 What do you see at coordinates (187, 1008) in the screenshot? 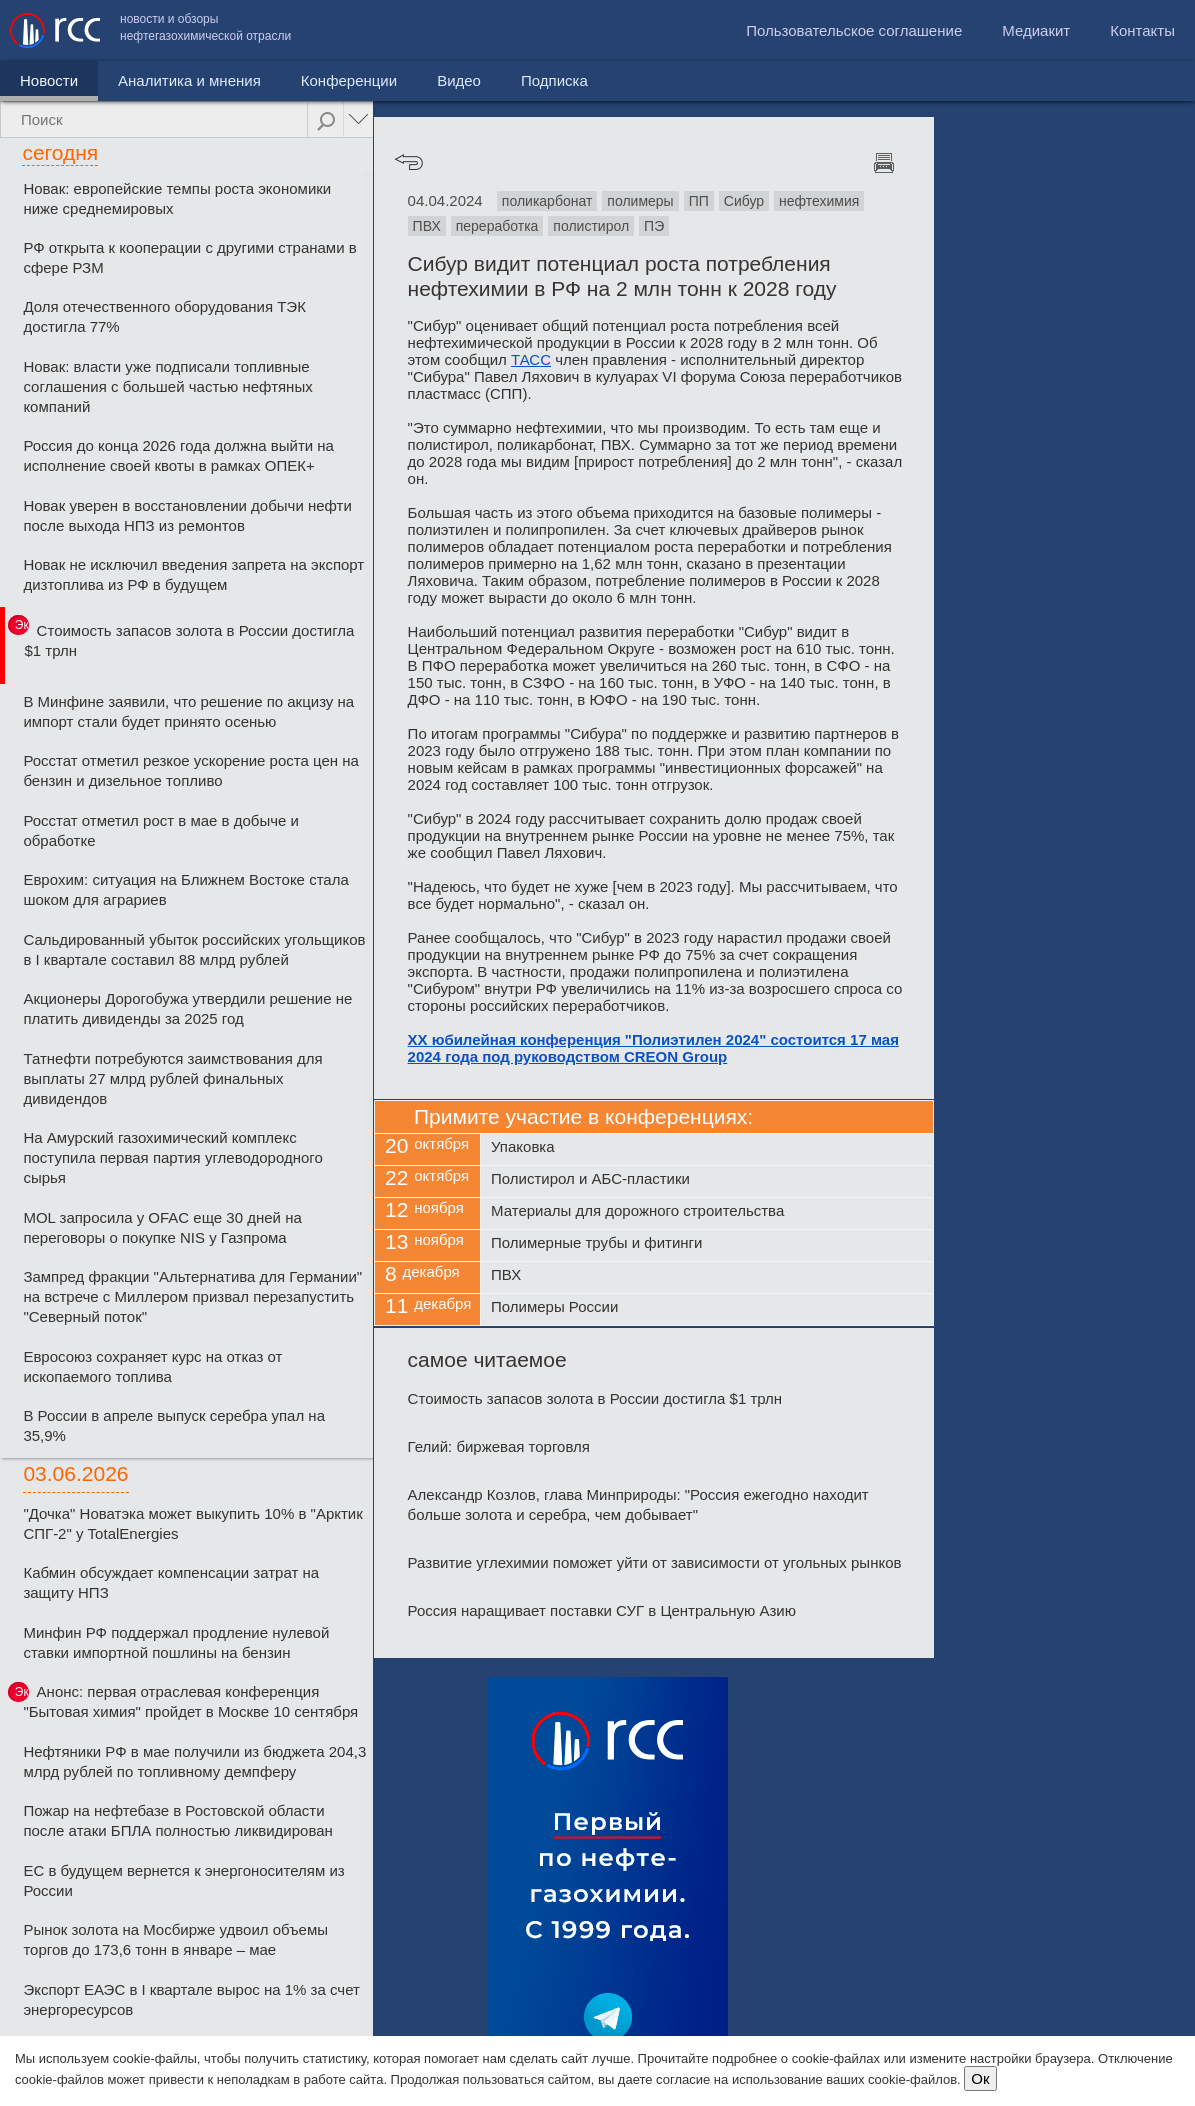
I see `Акционеры Дорогобужа утвердили решение не платить дивиденды за 2025 год` at bounding box center [187, 1008].